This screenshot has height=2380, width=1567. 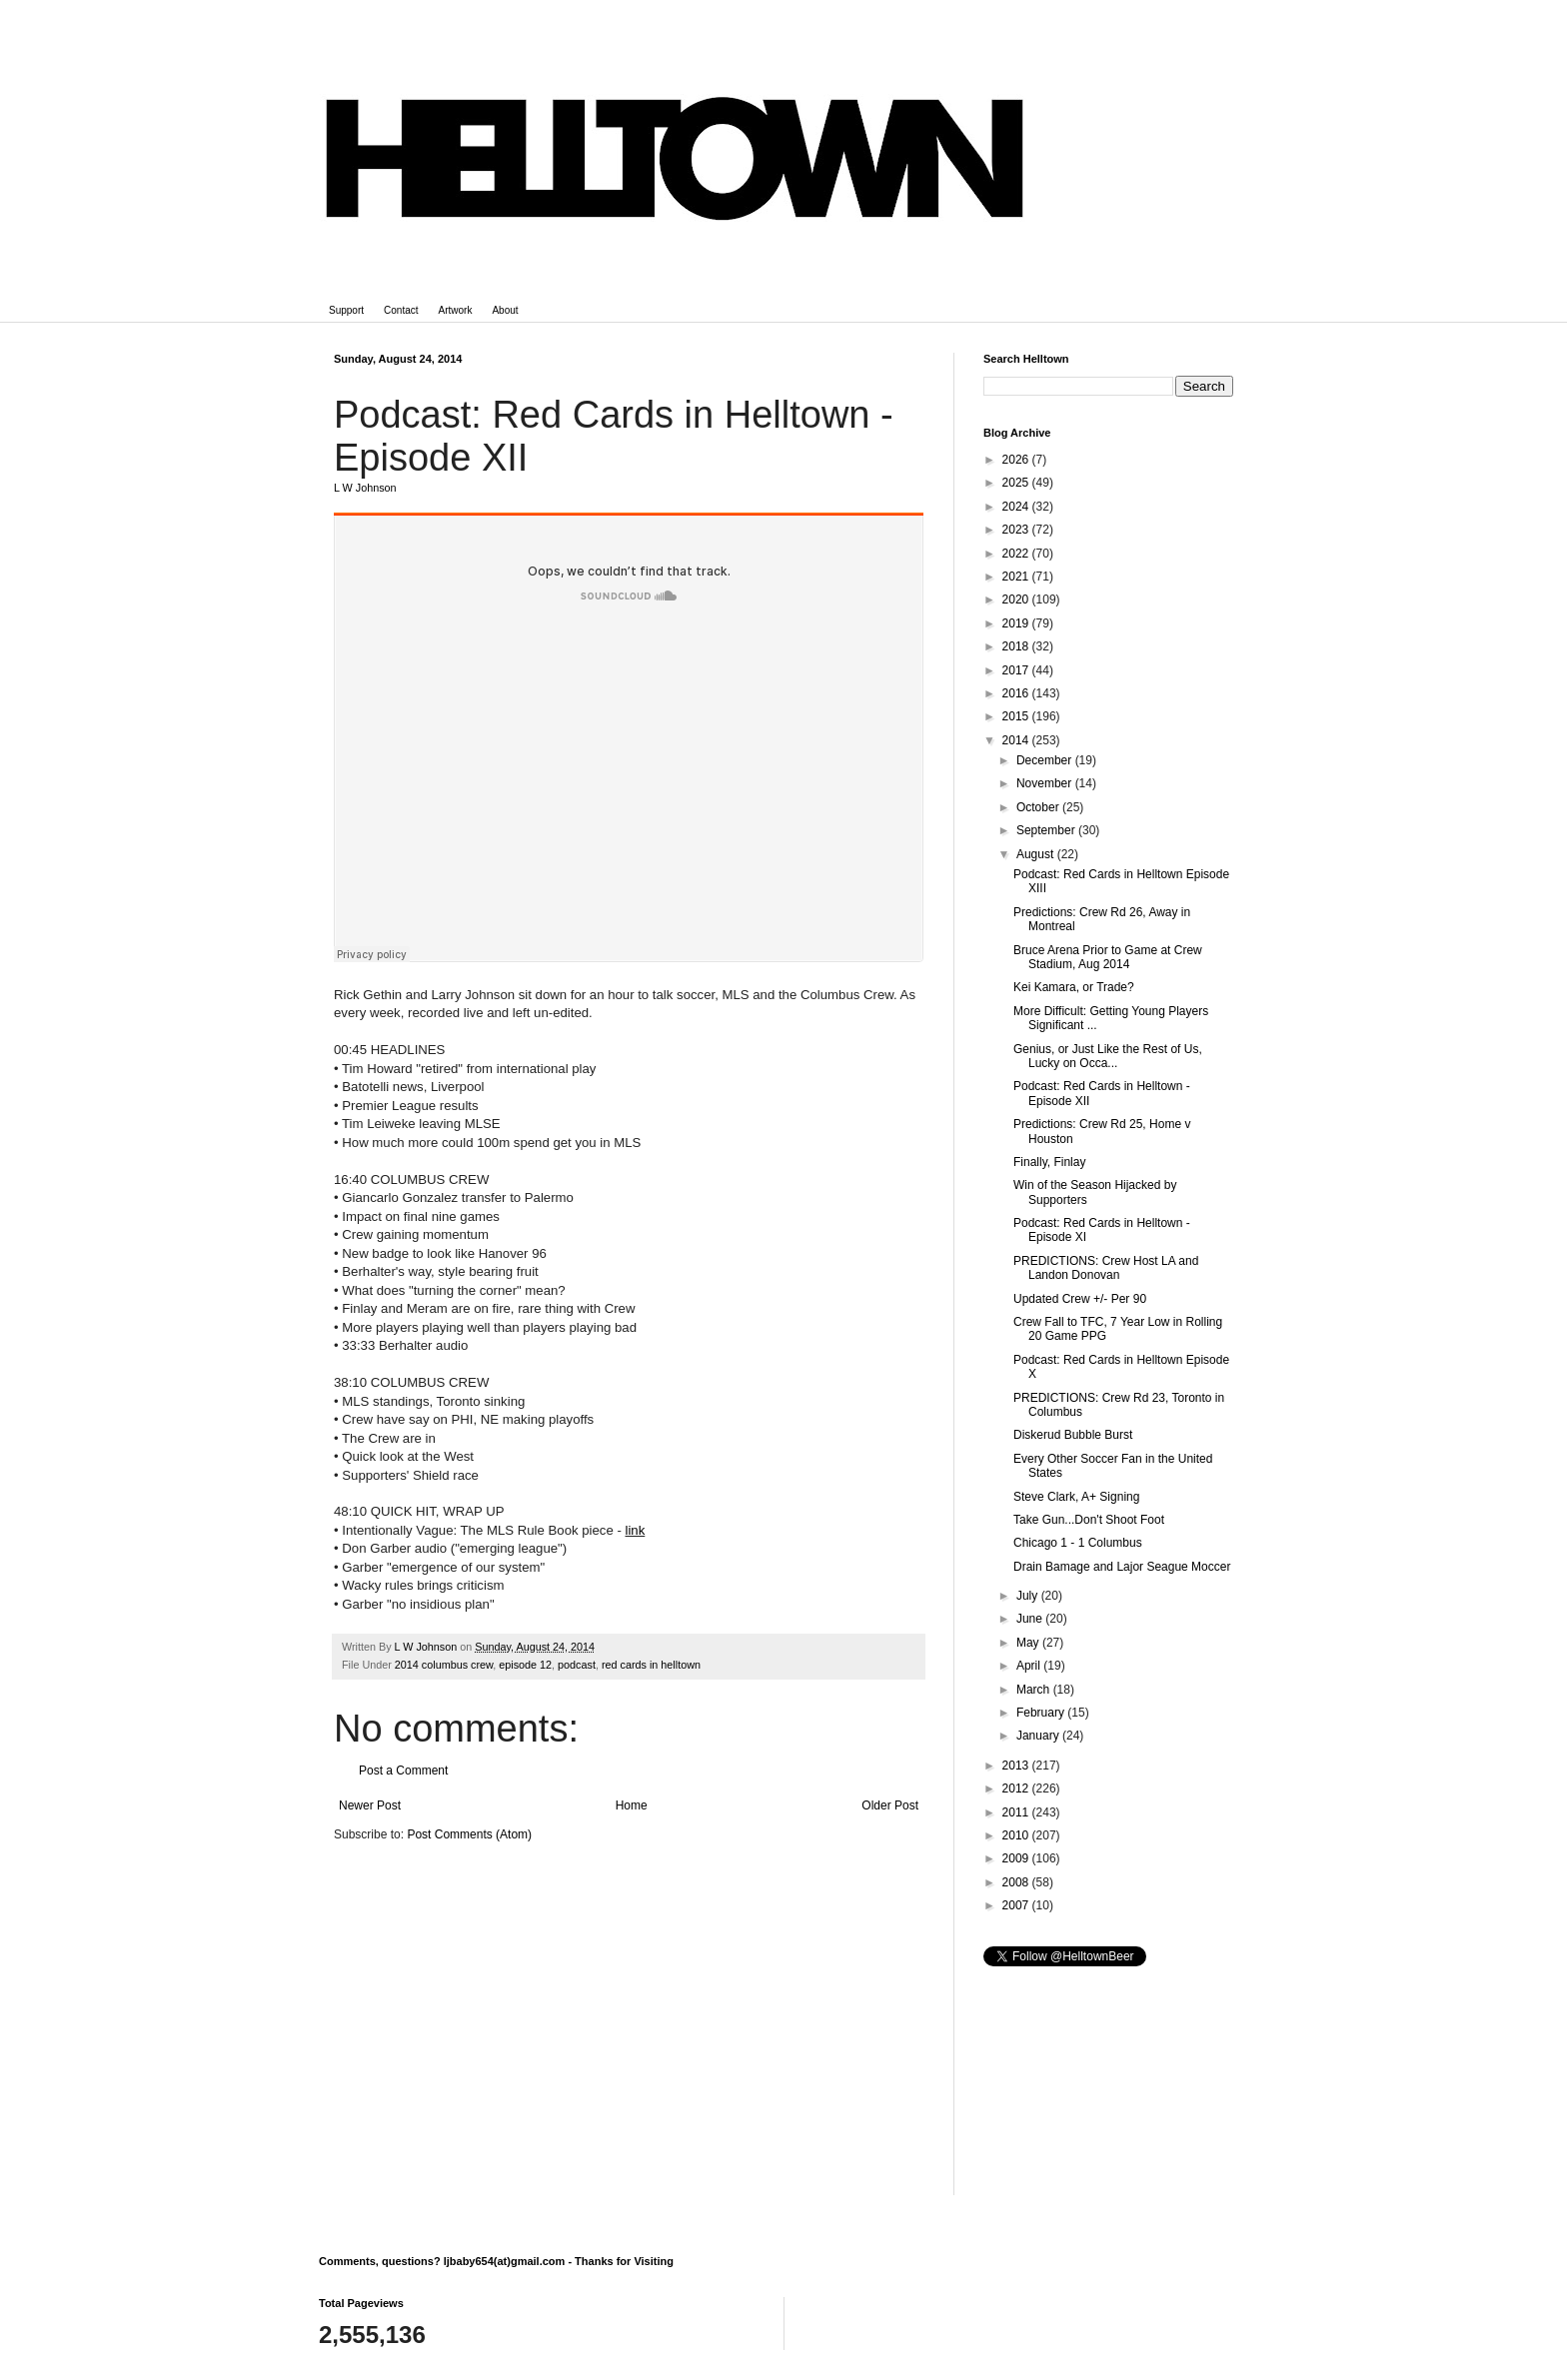 I want to click on Artwork, so click(x=456, y=310).